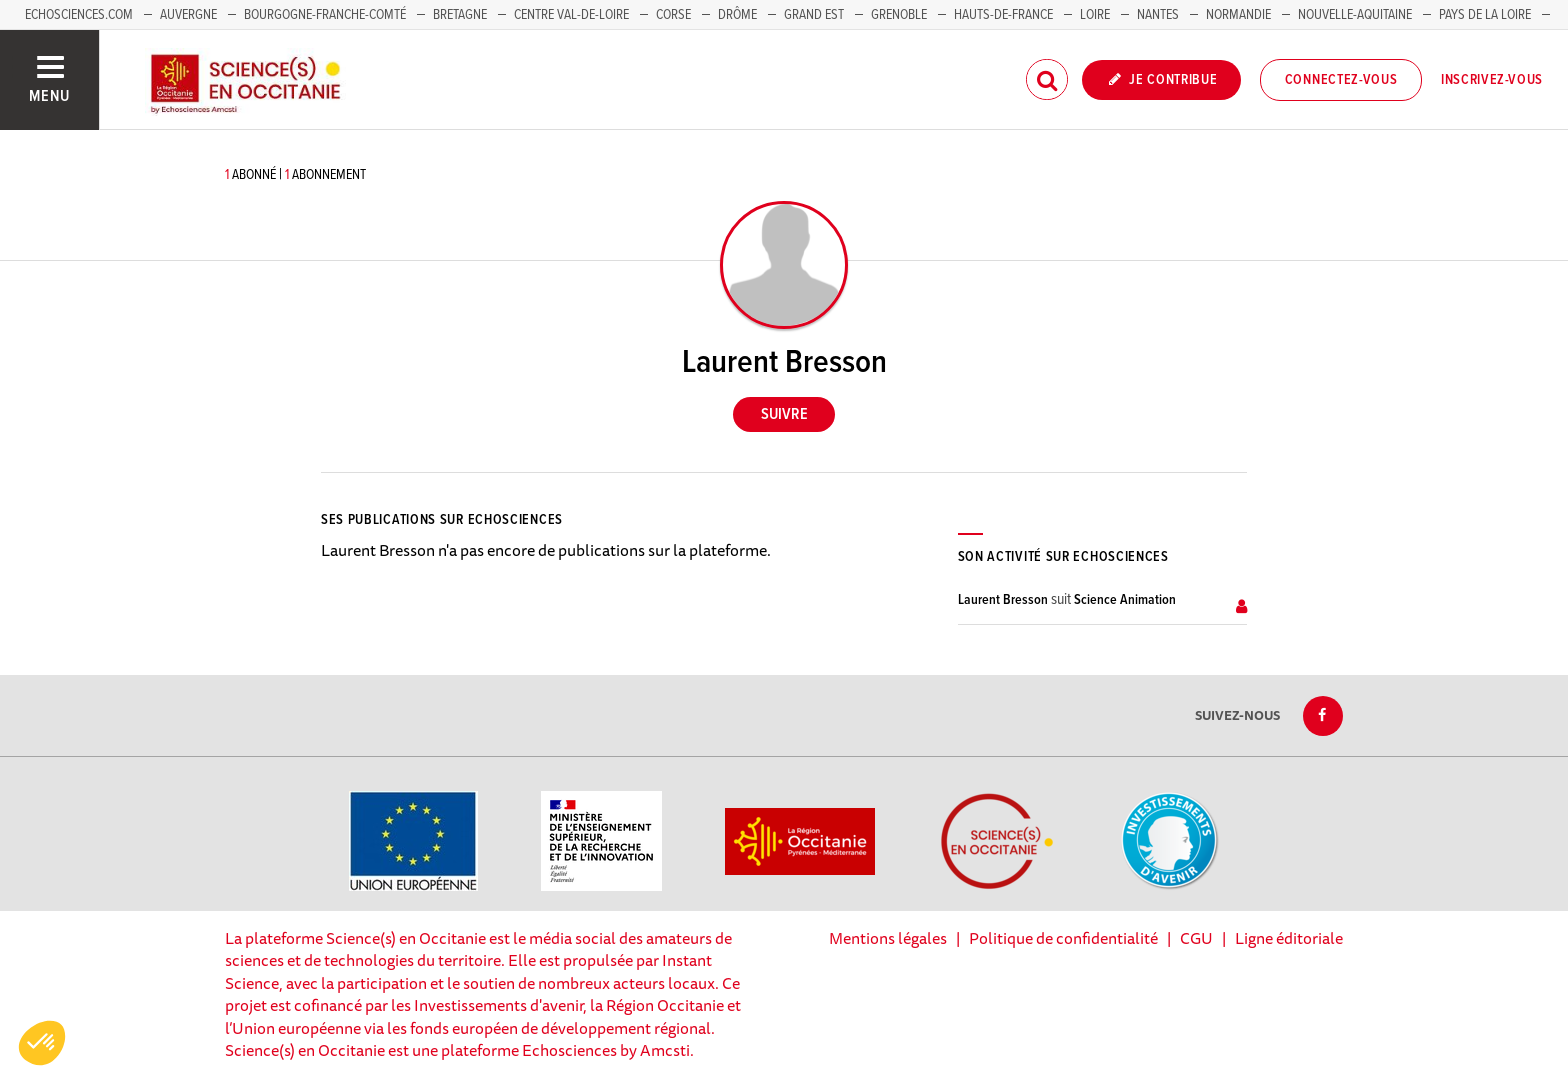 Image resolution: width=1568 pixels, height=1077 pixels. Describe the element at coordinates (900, 15) in the screenshot. I see `Grenoble` at that location.